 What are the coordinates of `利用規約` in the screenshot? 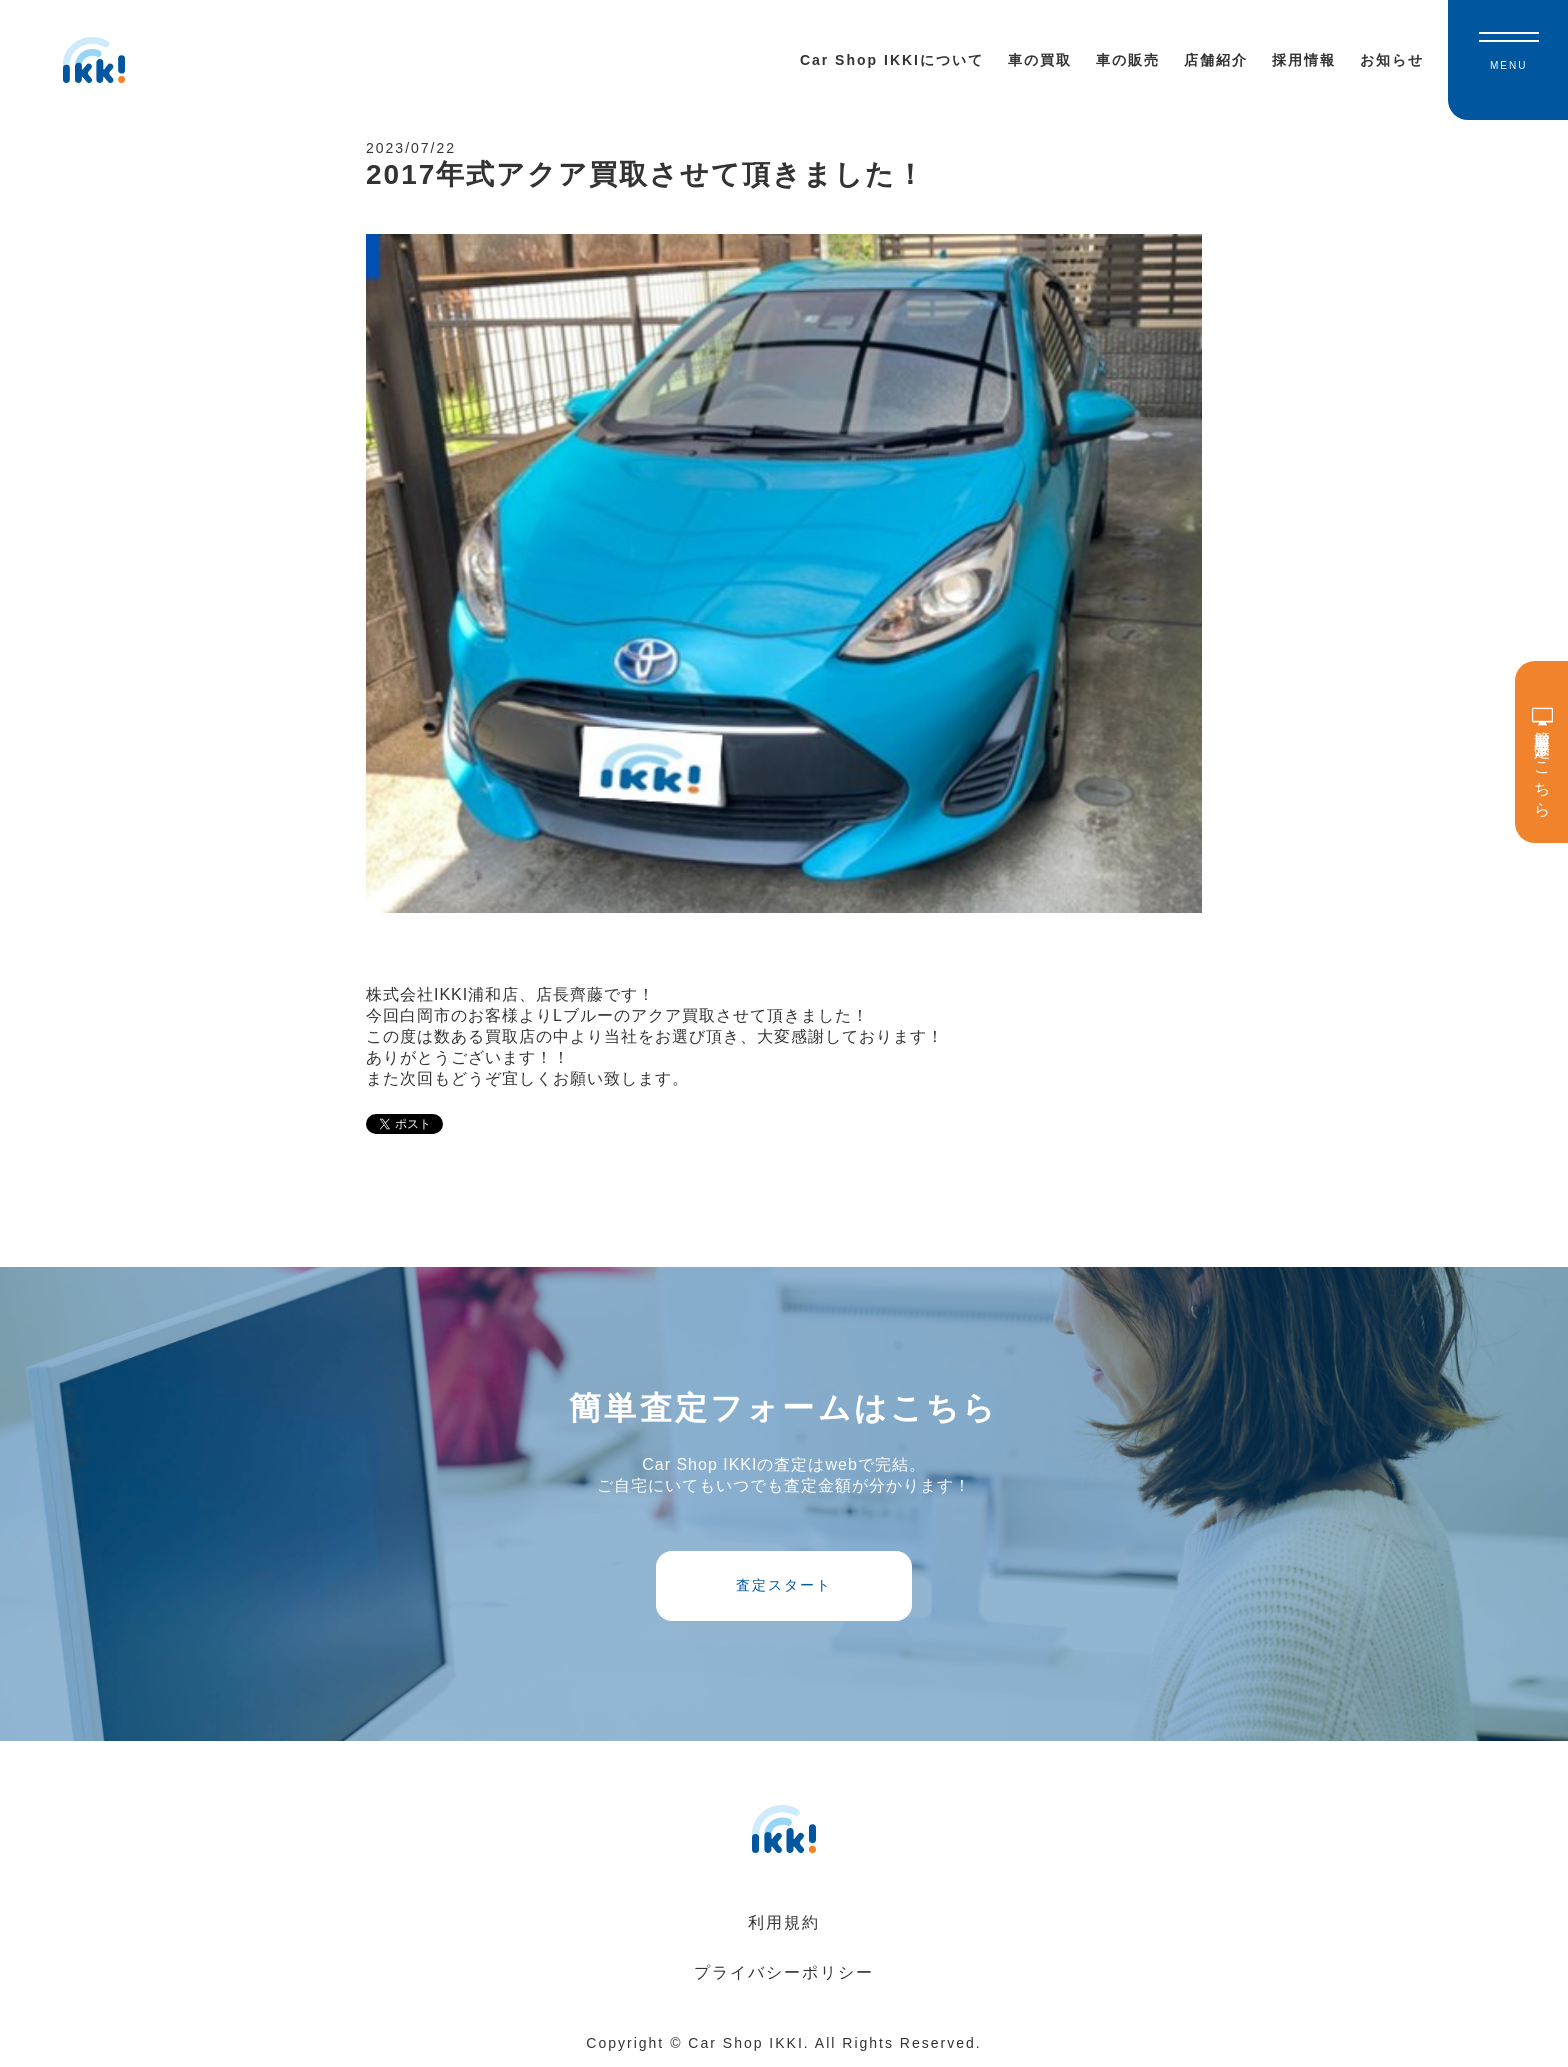 It's located at (784, 1922).